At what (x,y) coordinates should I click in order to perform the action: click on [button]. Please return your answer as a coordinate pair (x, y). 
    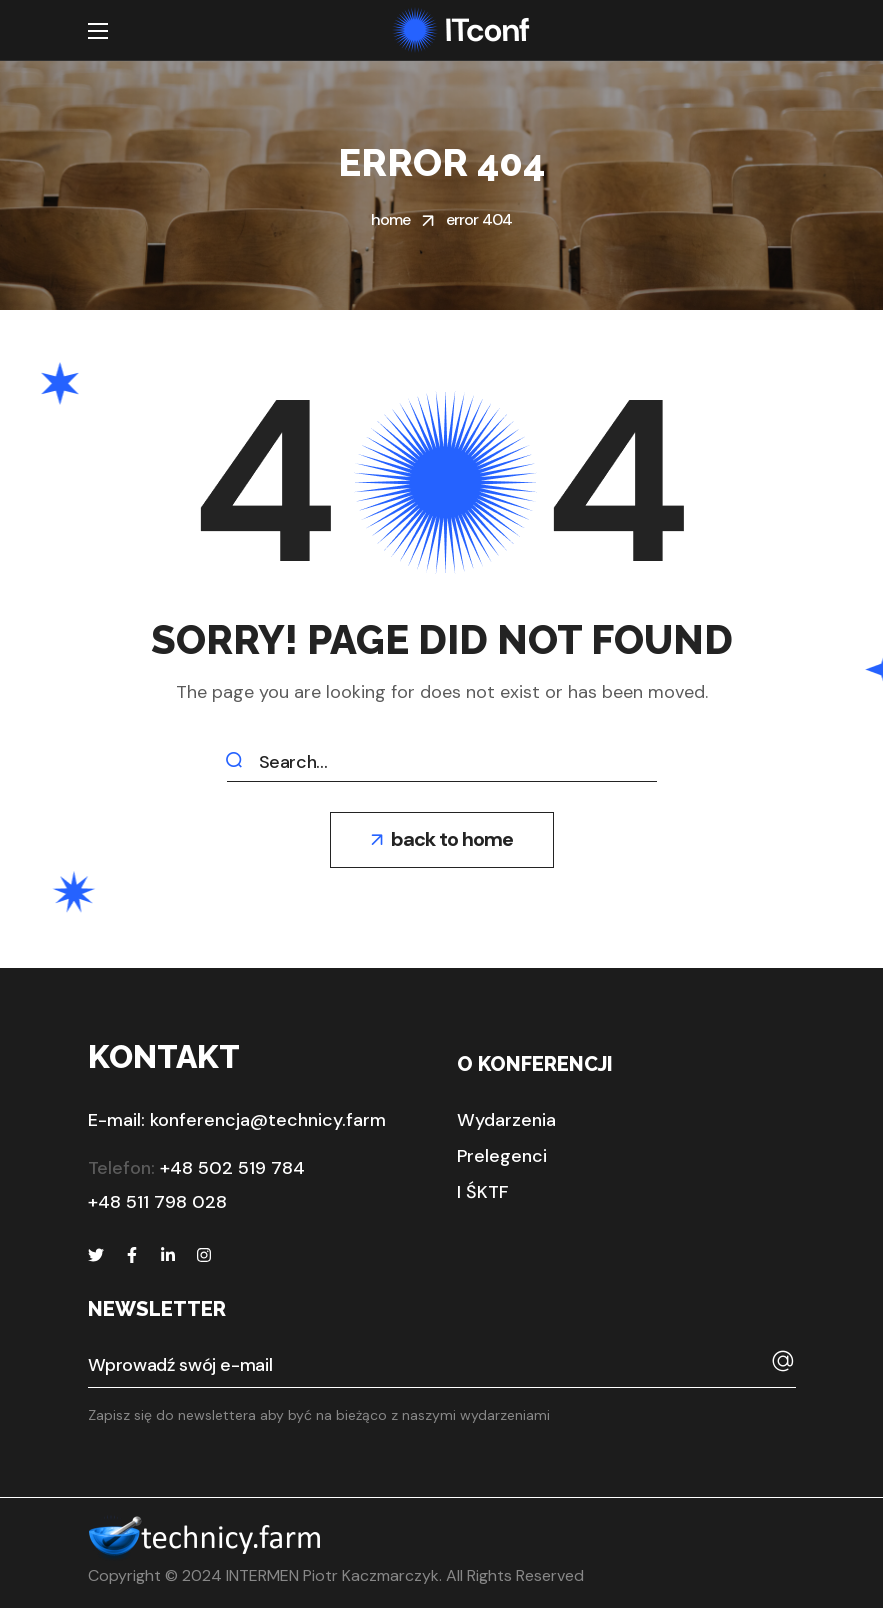
    Looking at the image, I should click on (442, 840).